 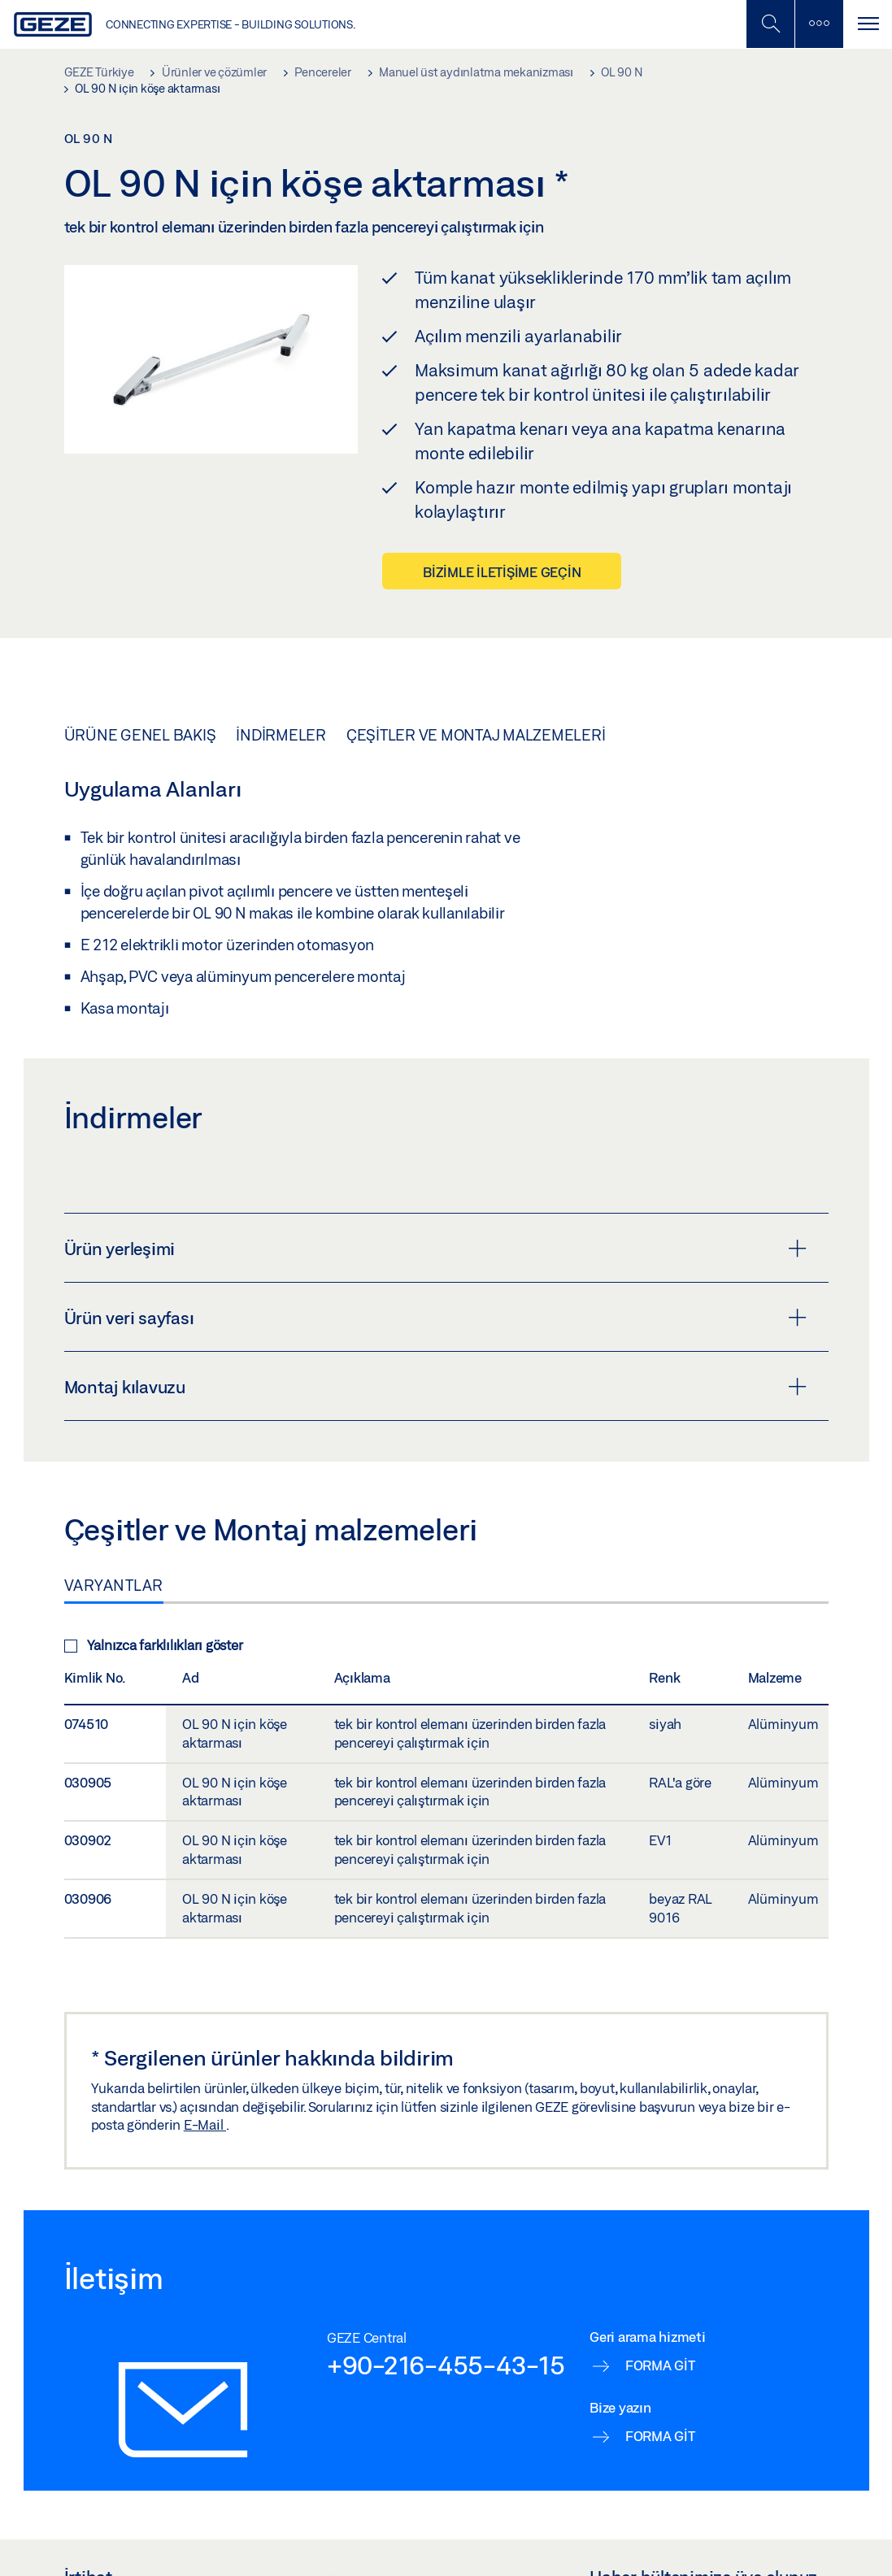 What do you see at coordinates (476, 735) in the screenshot?
I see `Çeşitler ve Montaj malzemeleri` at bounding box center [476, 735].